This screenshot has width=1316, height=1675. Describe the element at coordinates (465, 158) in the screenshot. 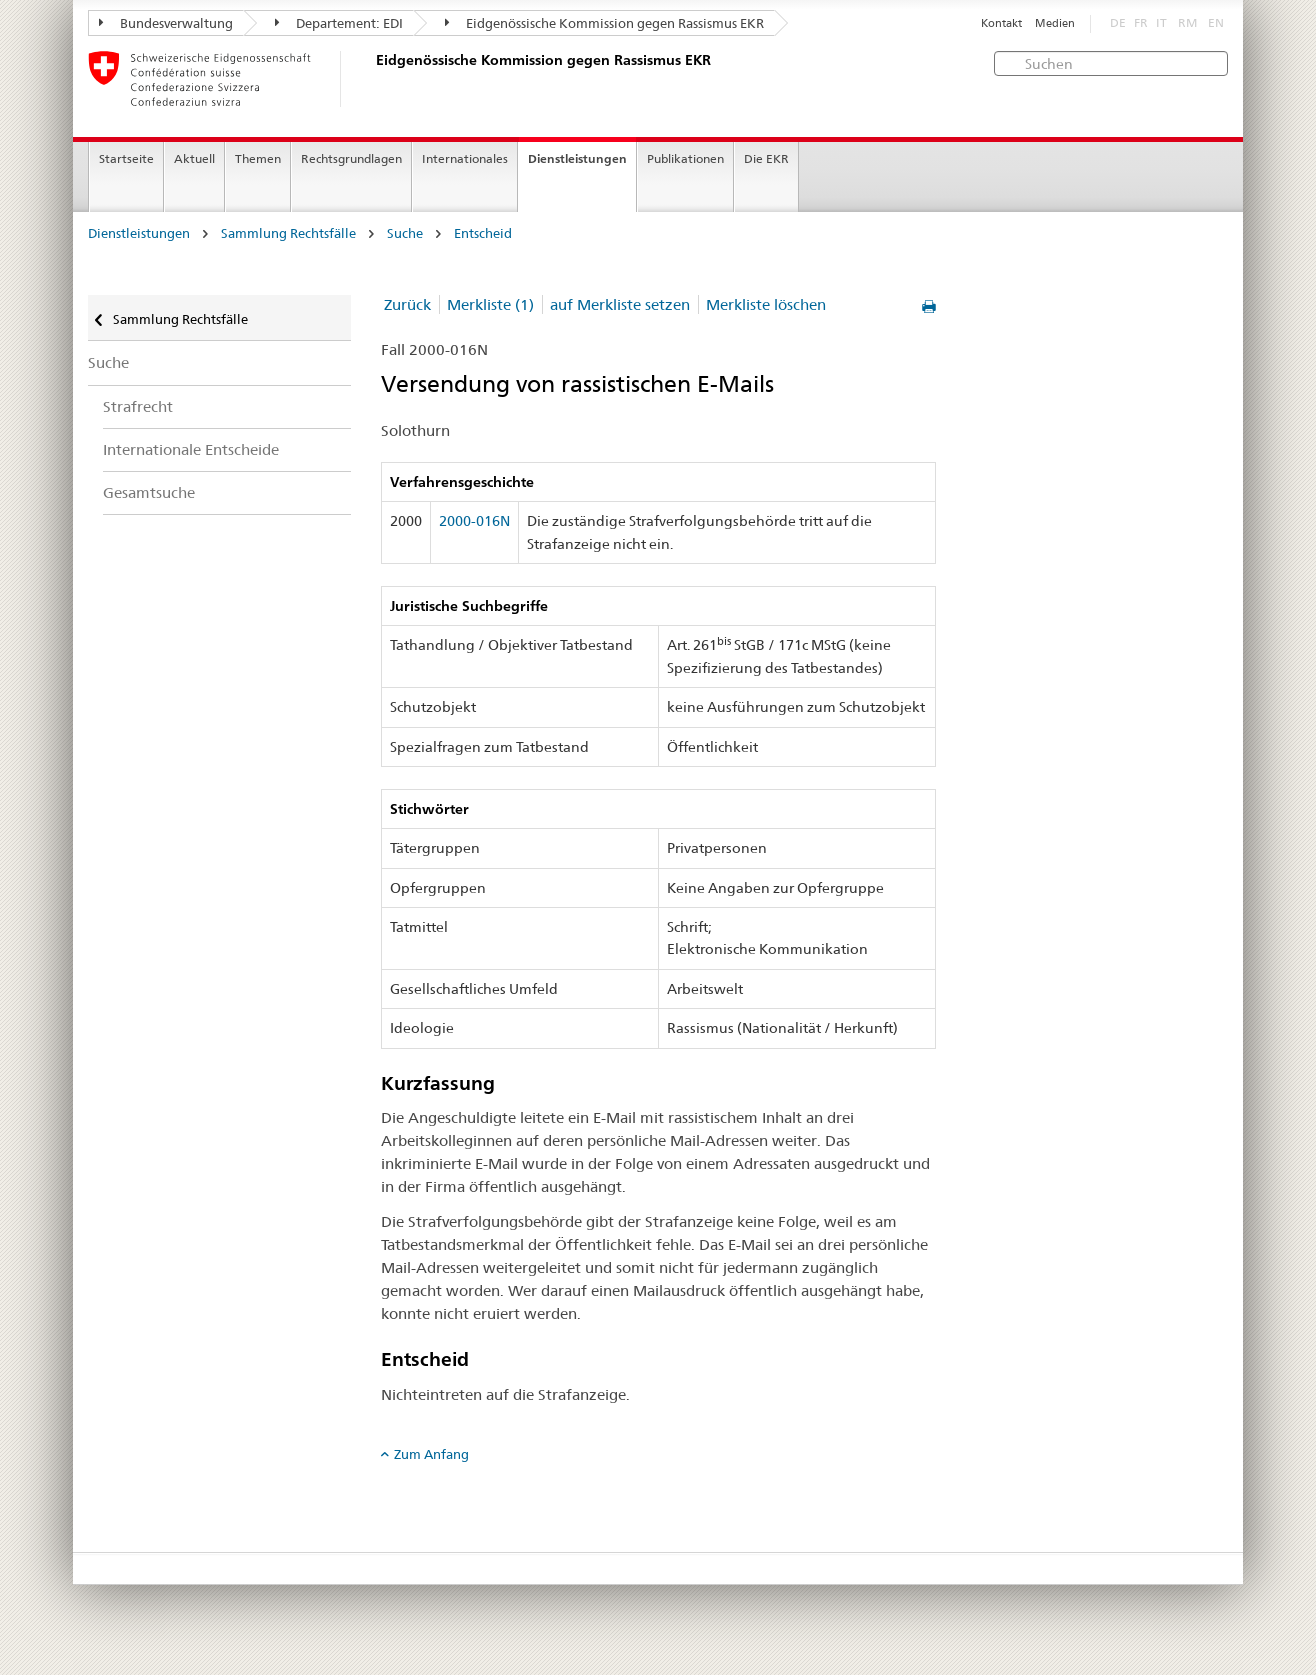

I see `Internationales` at that location.